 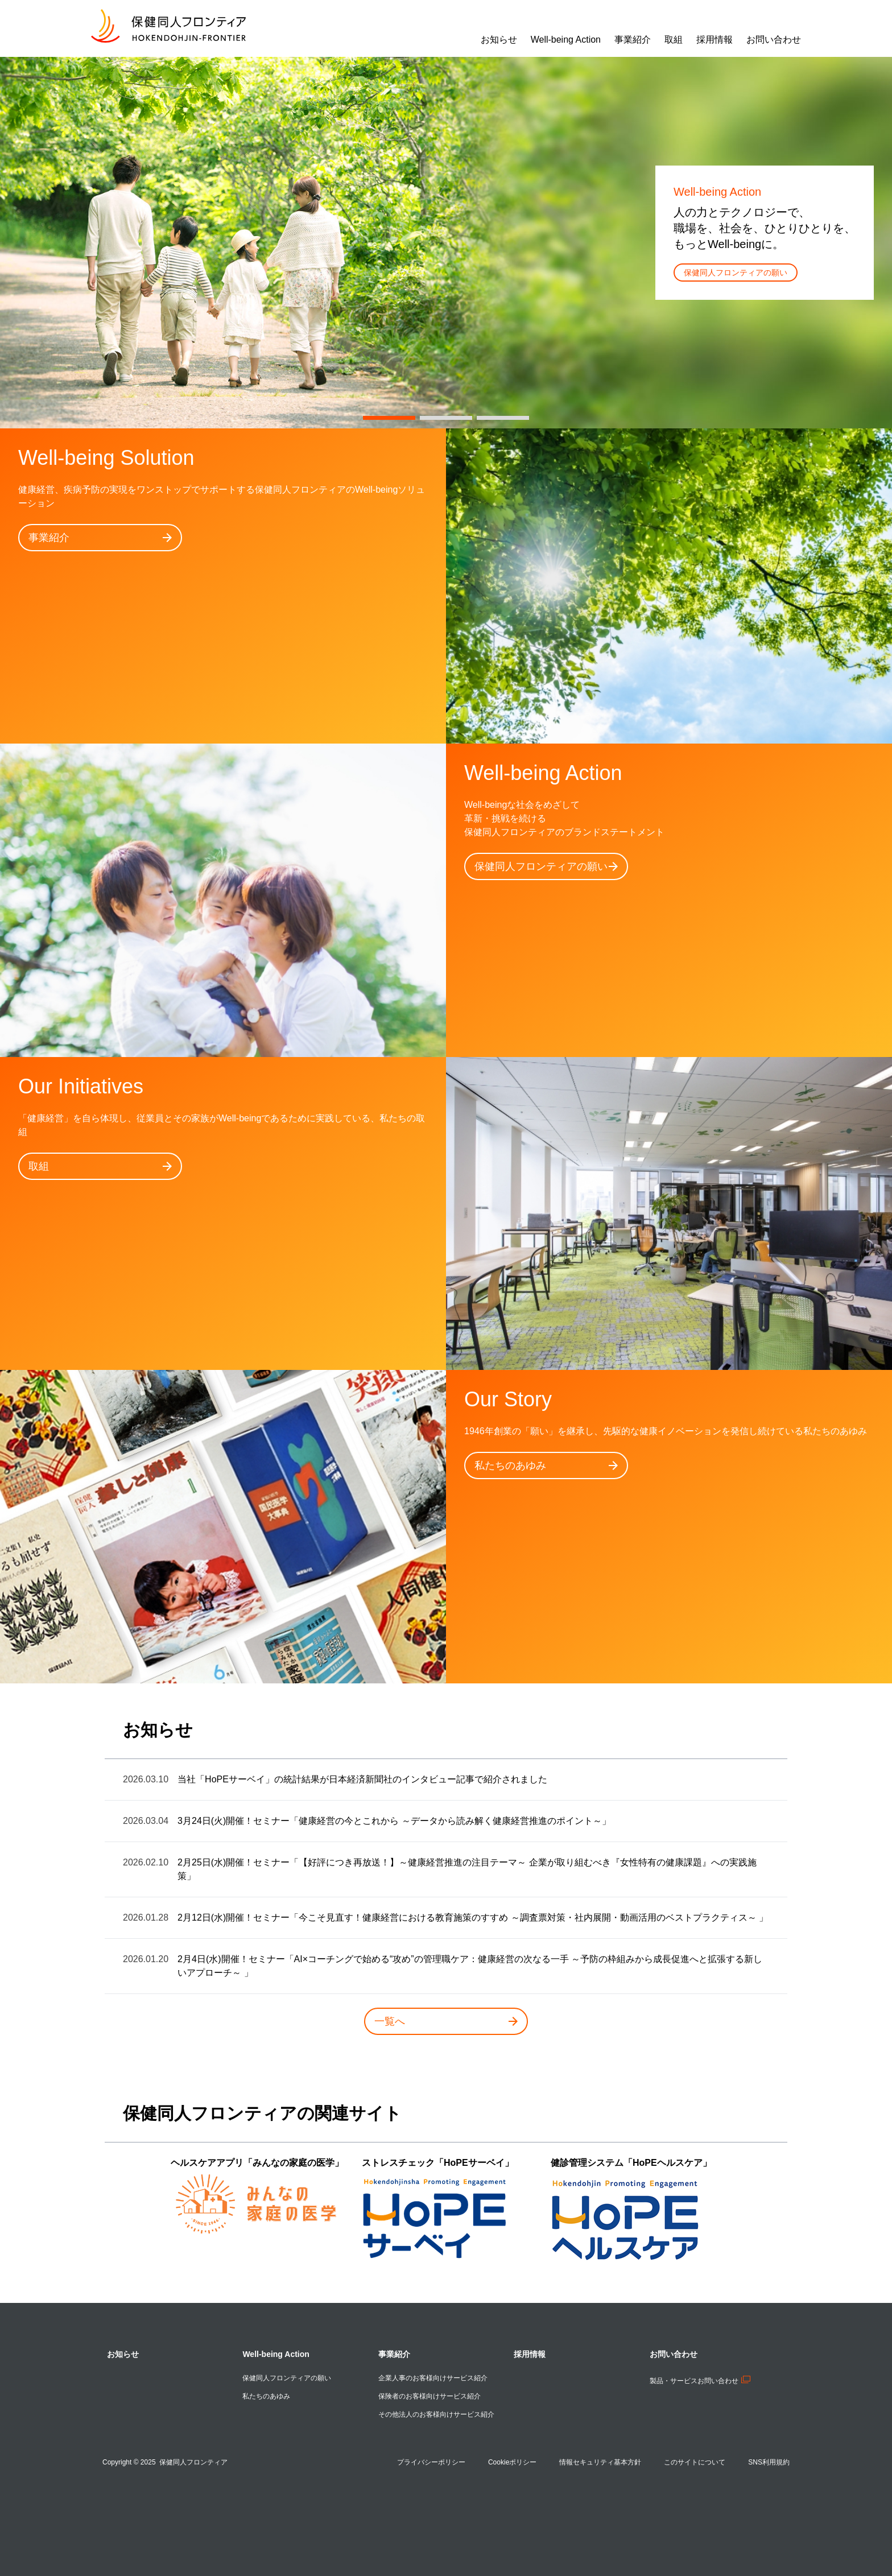 What do you see at coordinates (600, 2462) in the screenshot?
I see `情報セキュリティ基本方針` at bounding box center [600, 2462].